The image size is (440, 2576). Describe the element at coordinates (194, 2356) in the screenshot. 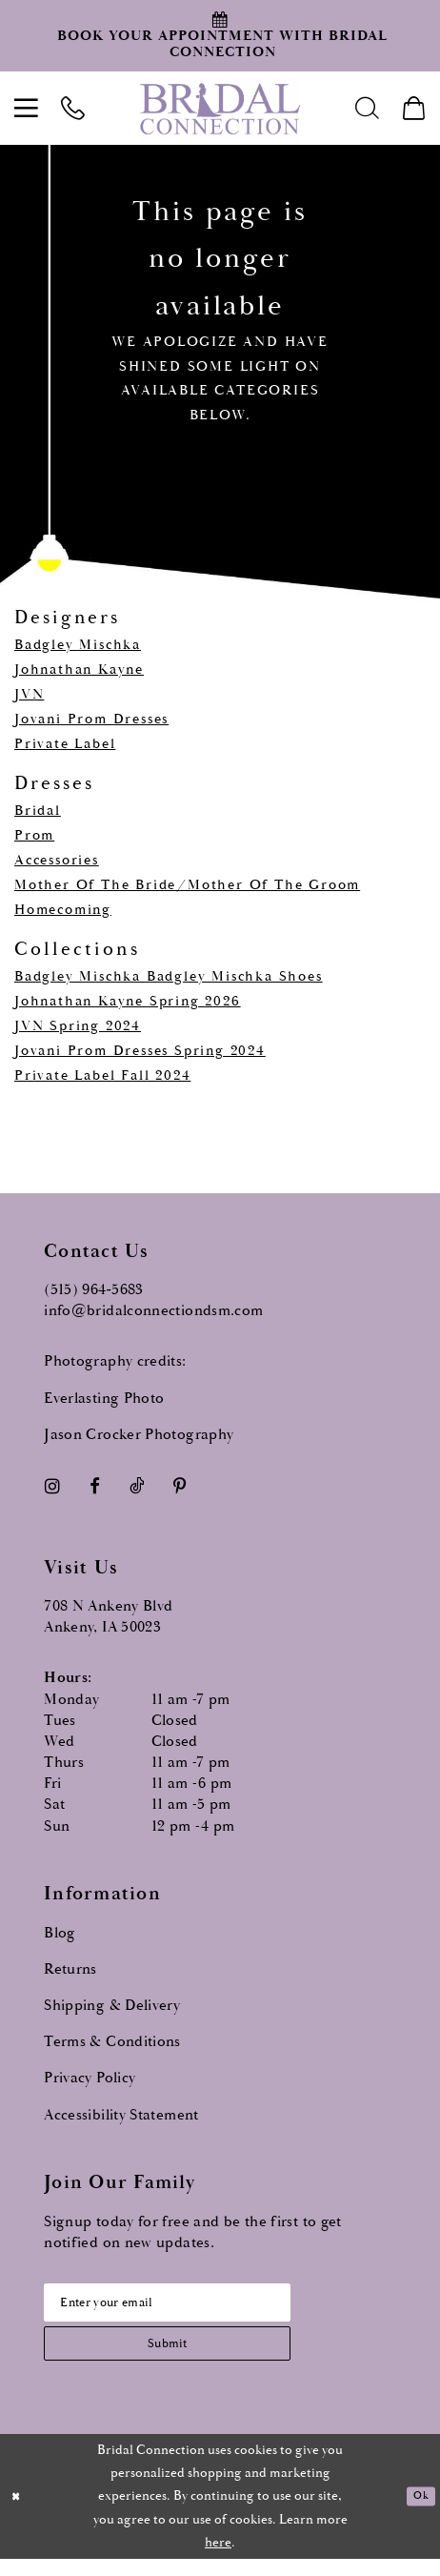

I see `[Subscribe submit]` at that location.